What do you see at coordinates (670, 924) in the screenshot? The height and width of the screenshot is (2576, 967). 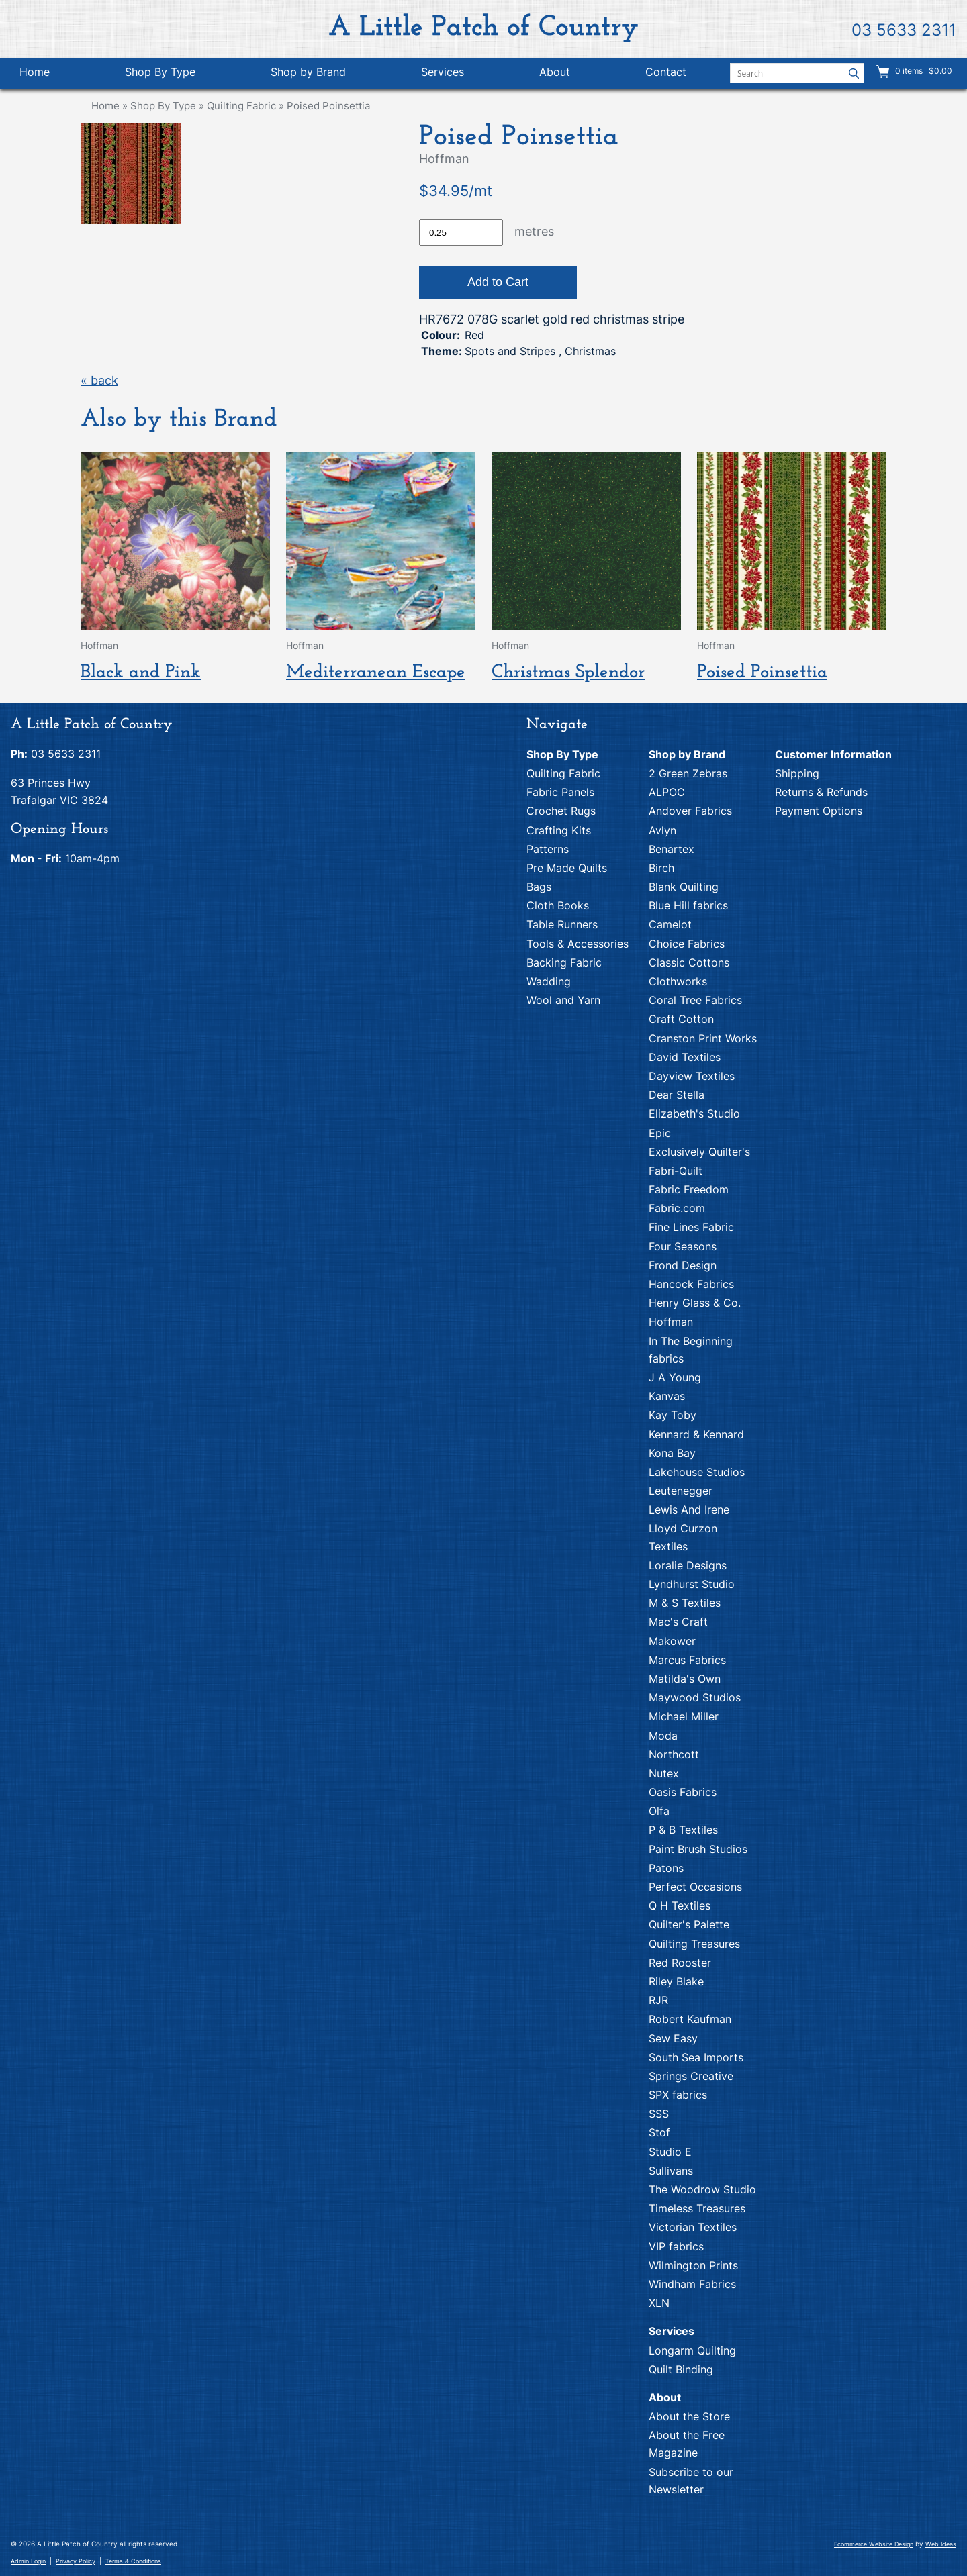 I see `Camelot` at bounding box center [670, 924].